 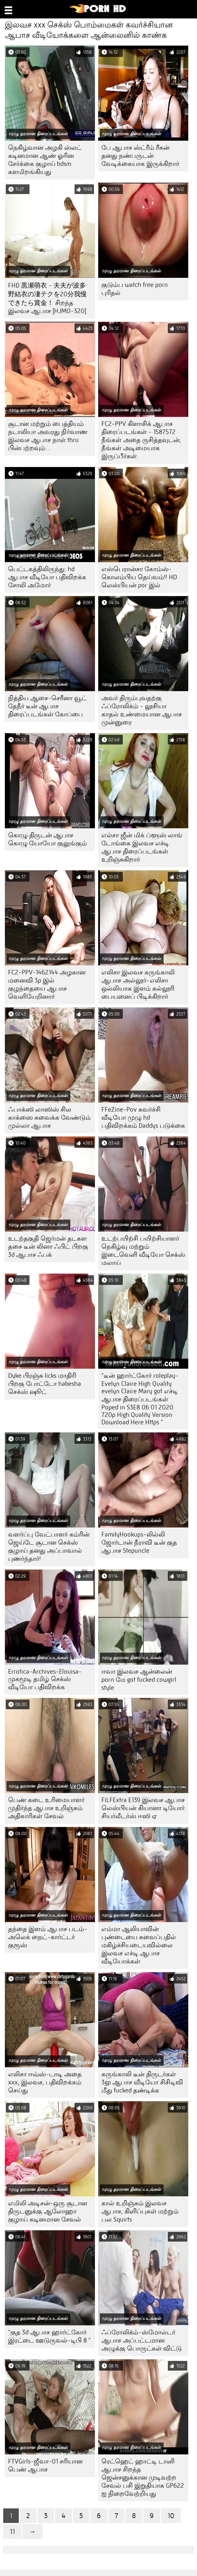 I want to click on வளர்ப்பு வேட்பாளர் கம்ரின் ஜெய்டே சூடான செக்ஸ் குழாய் தனது அப்பாவால் புணர்ந்தார்!, so click(x=48, y=1546).